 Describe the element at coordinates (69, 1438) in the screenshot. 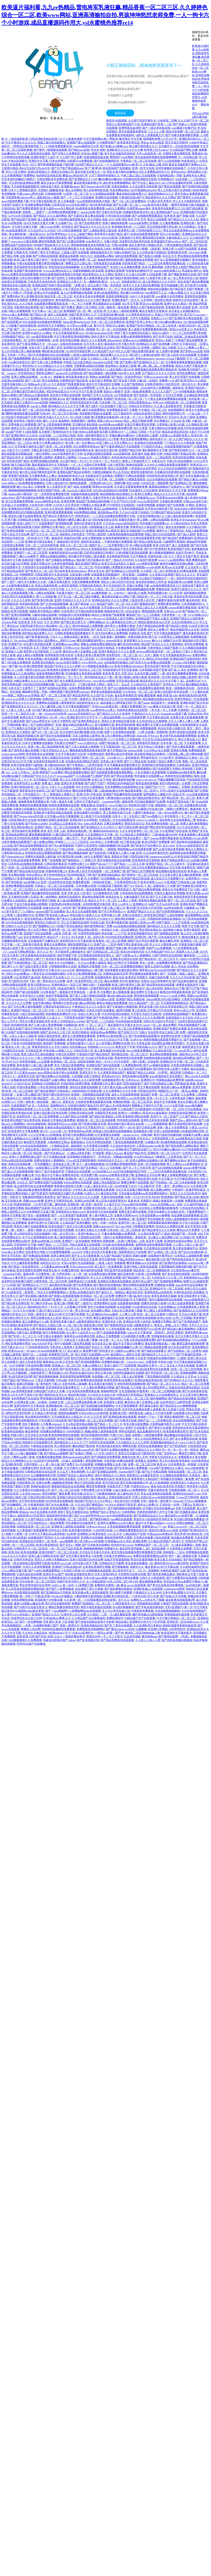

I see `张书记不戴套干雨婷` at that location.